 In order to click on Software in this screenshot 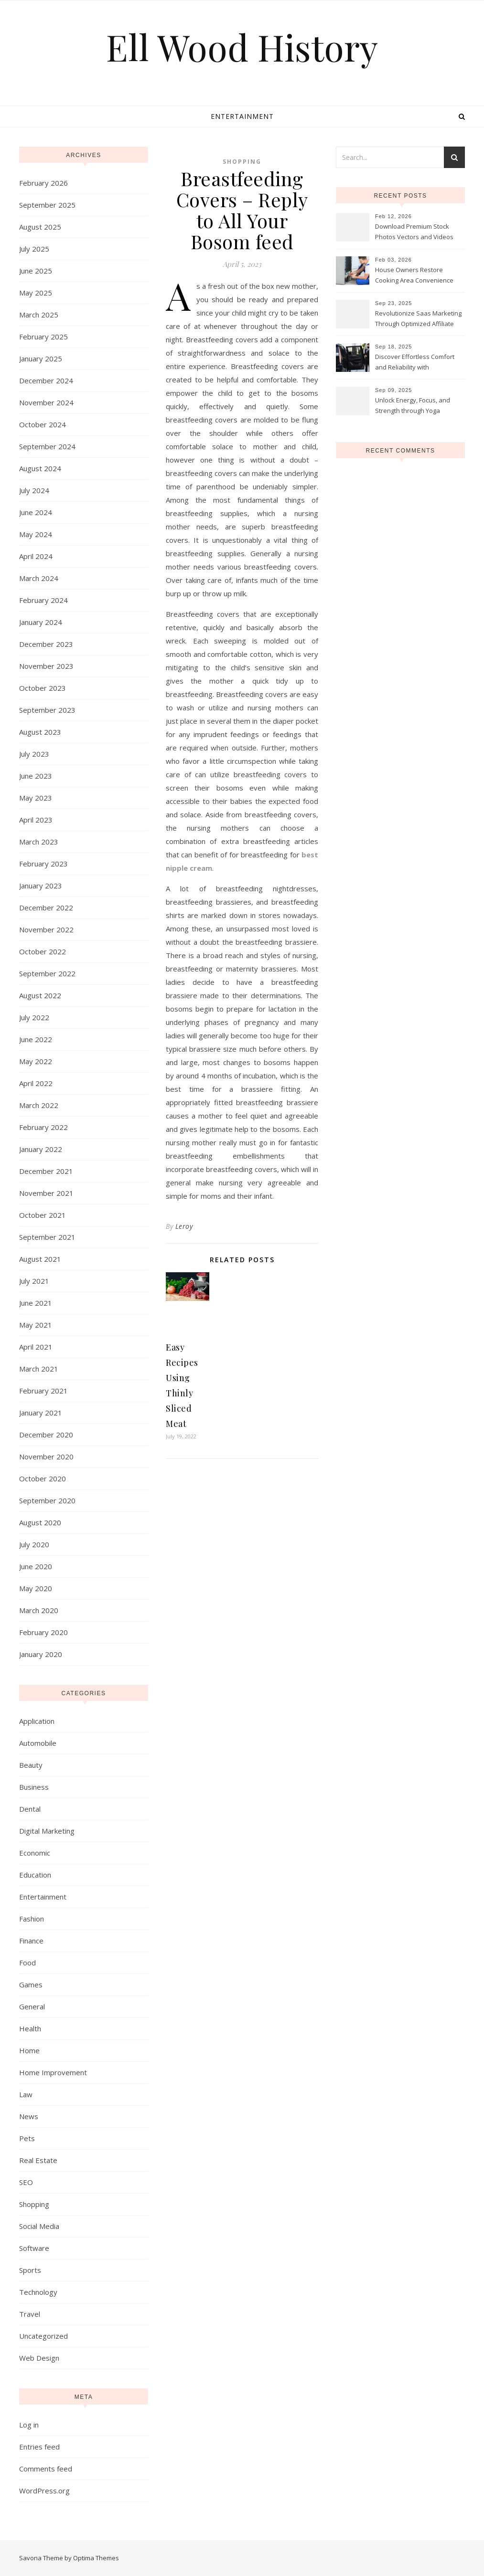, I will do `click(34, 2248)`.